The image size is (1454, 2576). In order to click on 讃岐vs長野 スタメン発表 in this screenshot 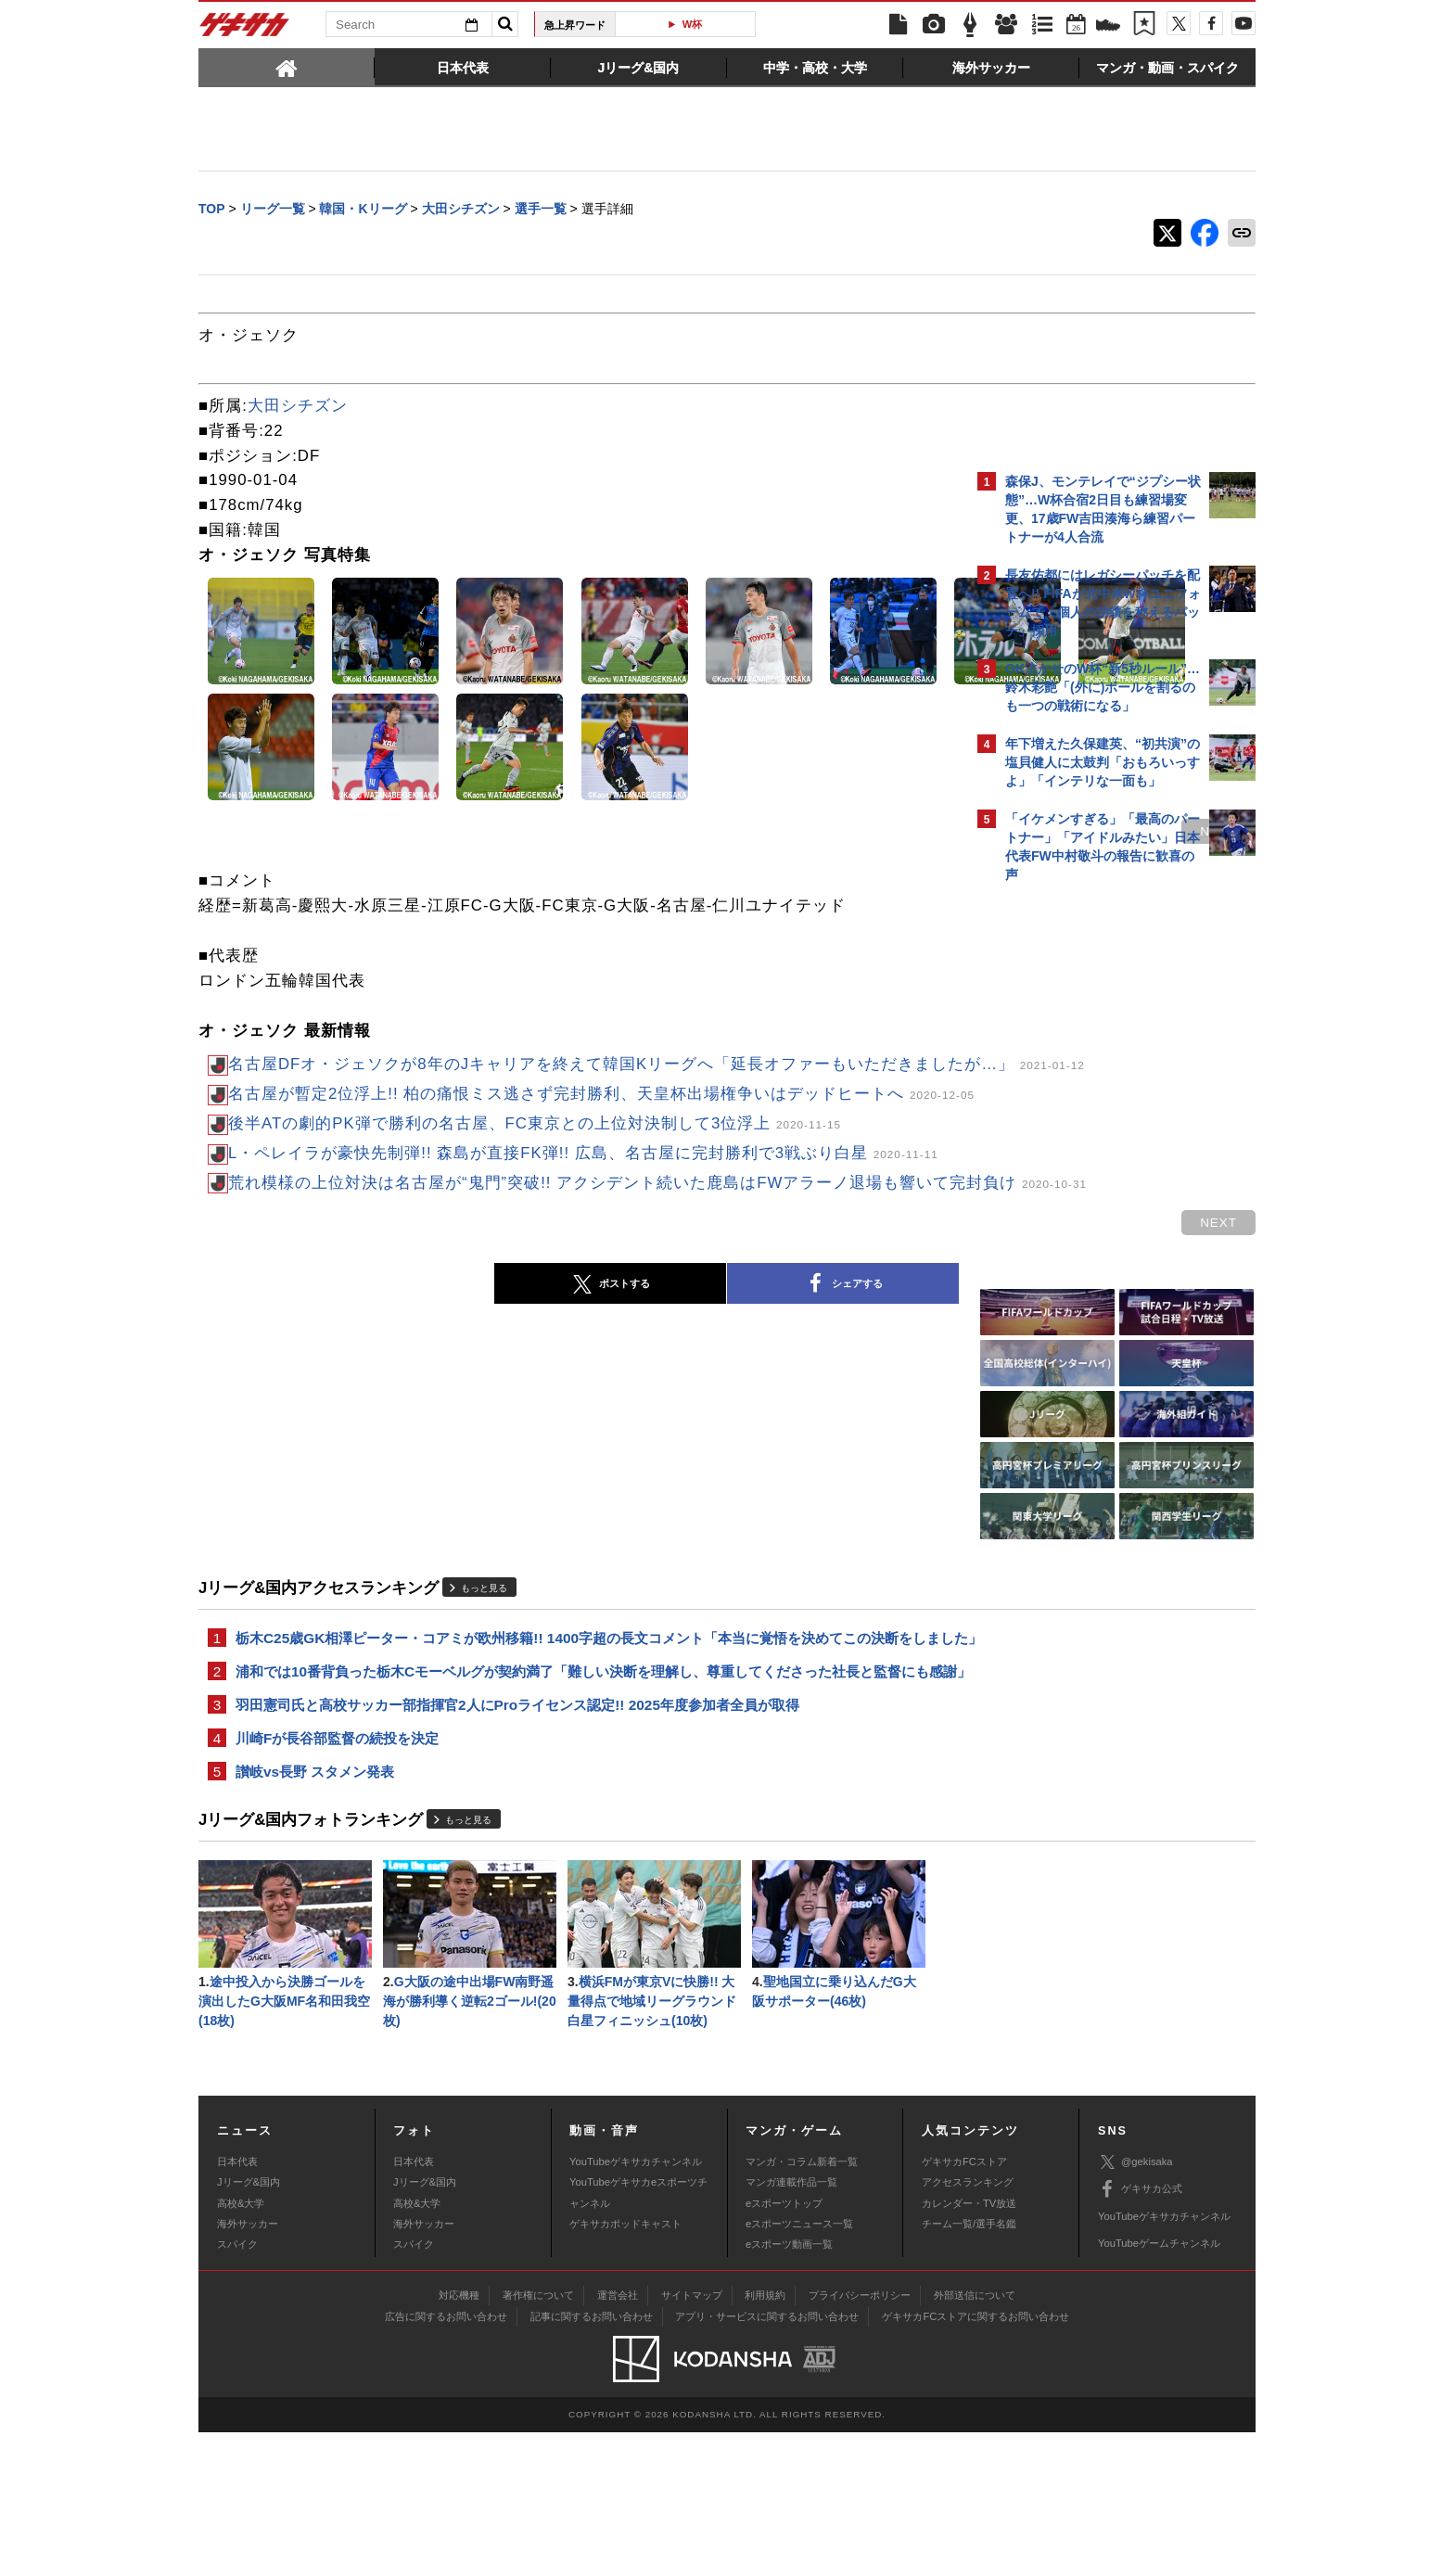, I will do `click(315, 1910)`.